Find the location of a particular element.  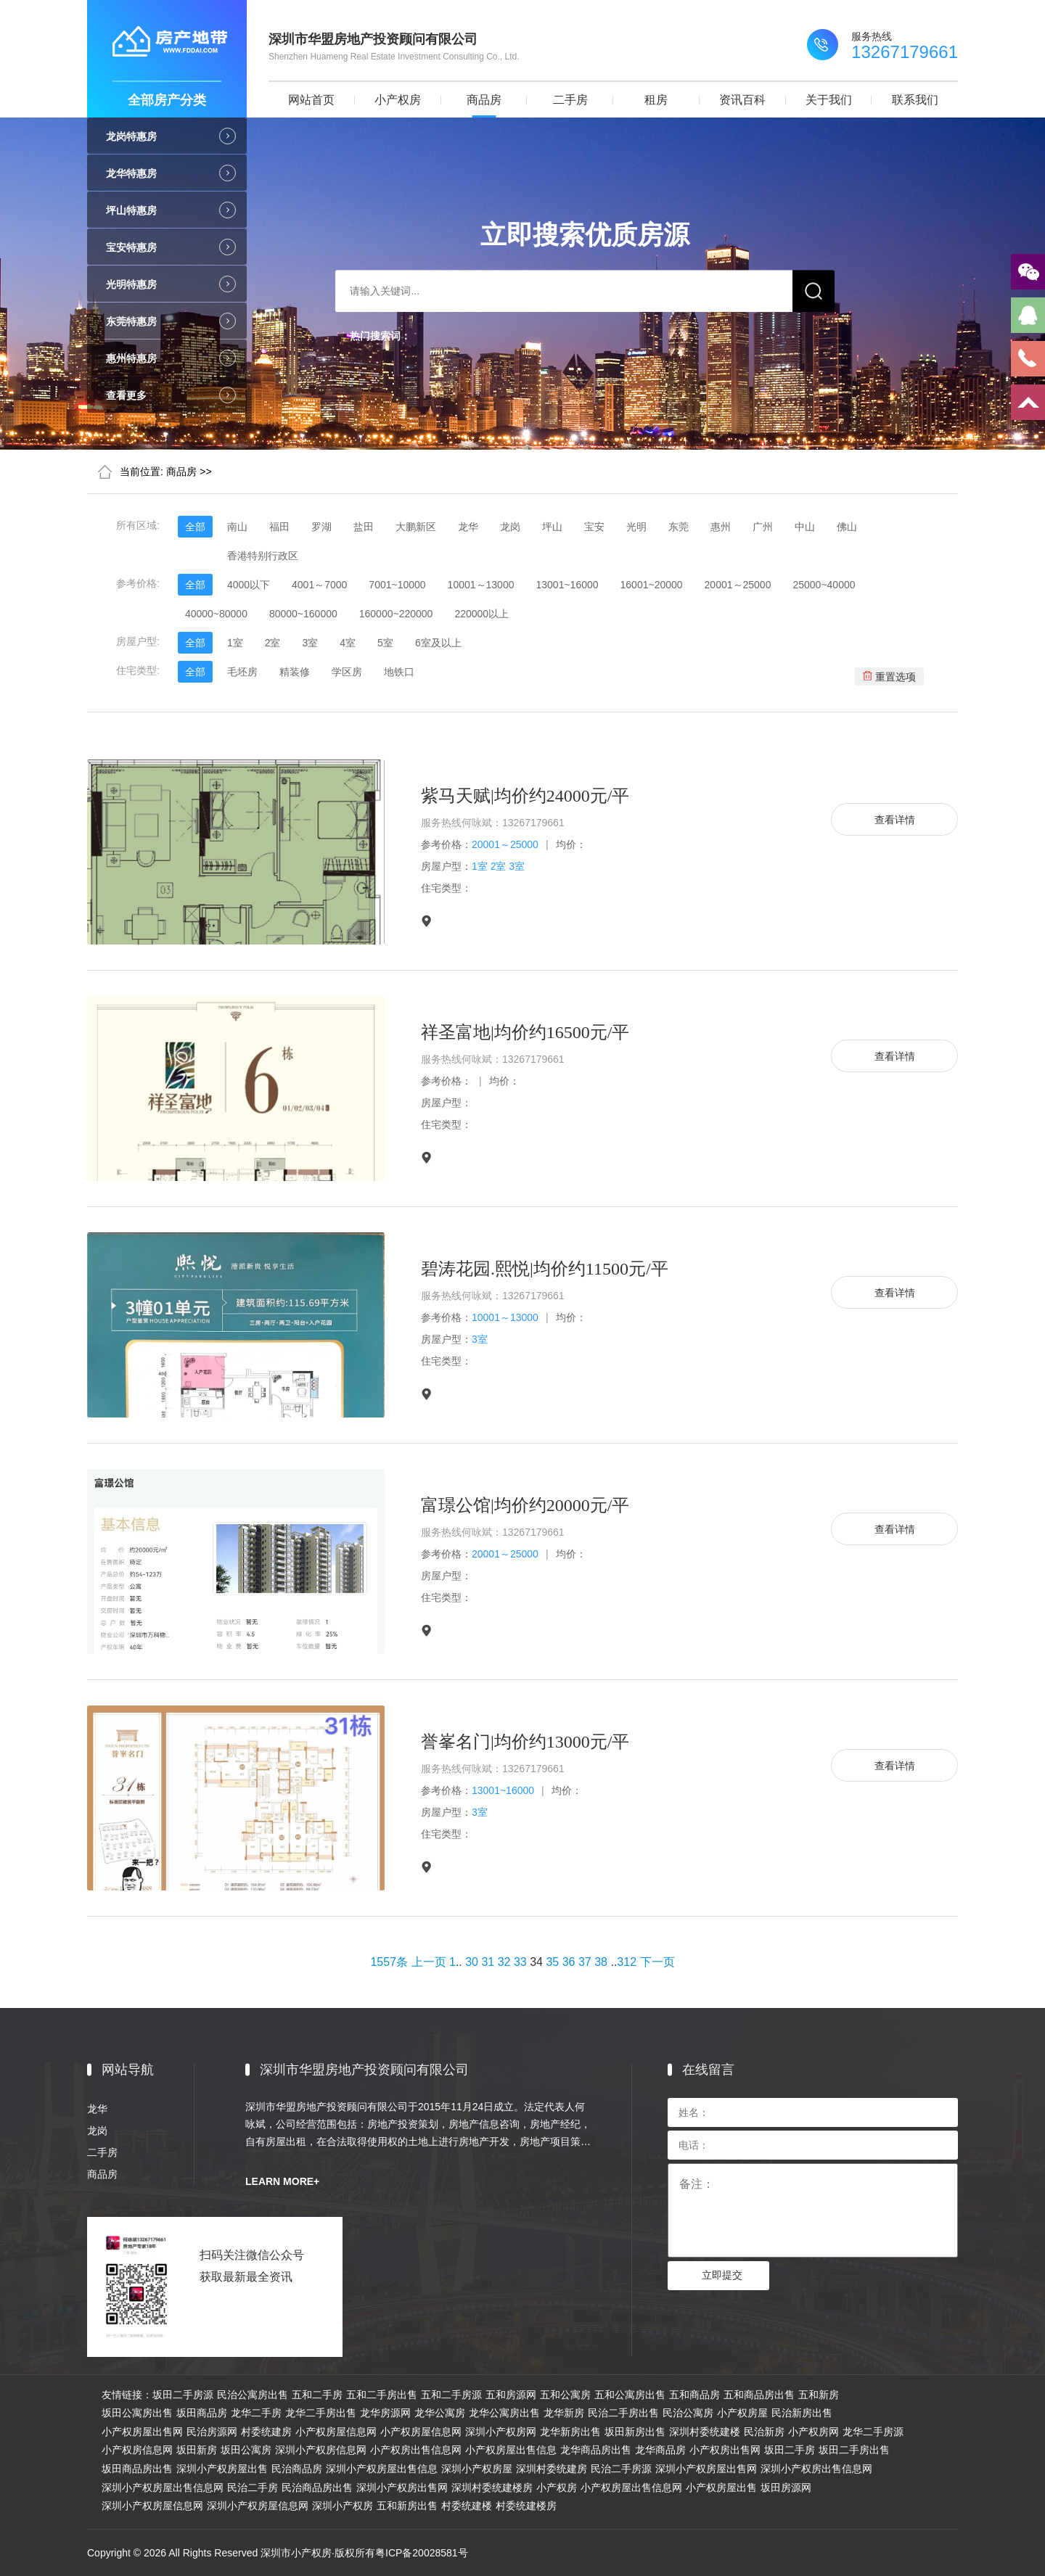

Copyright © 2026 All Rights Reserved 深圳市小产权房·版权所有粤ICP备20028581号 is located at coordinates (277, 2553).